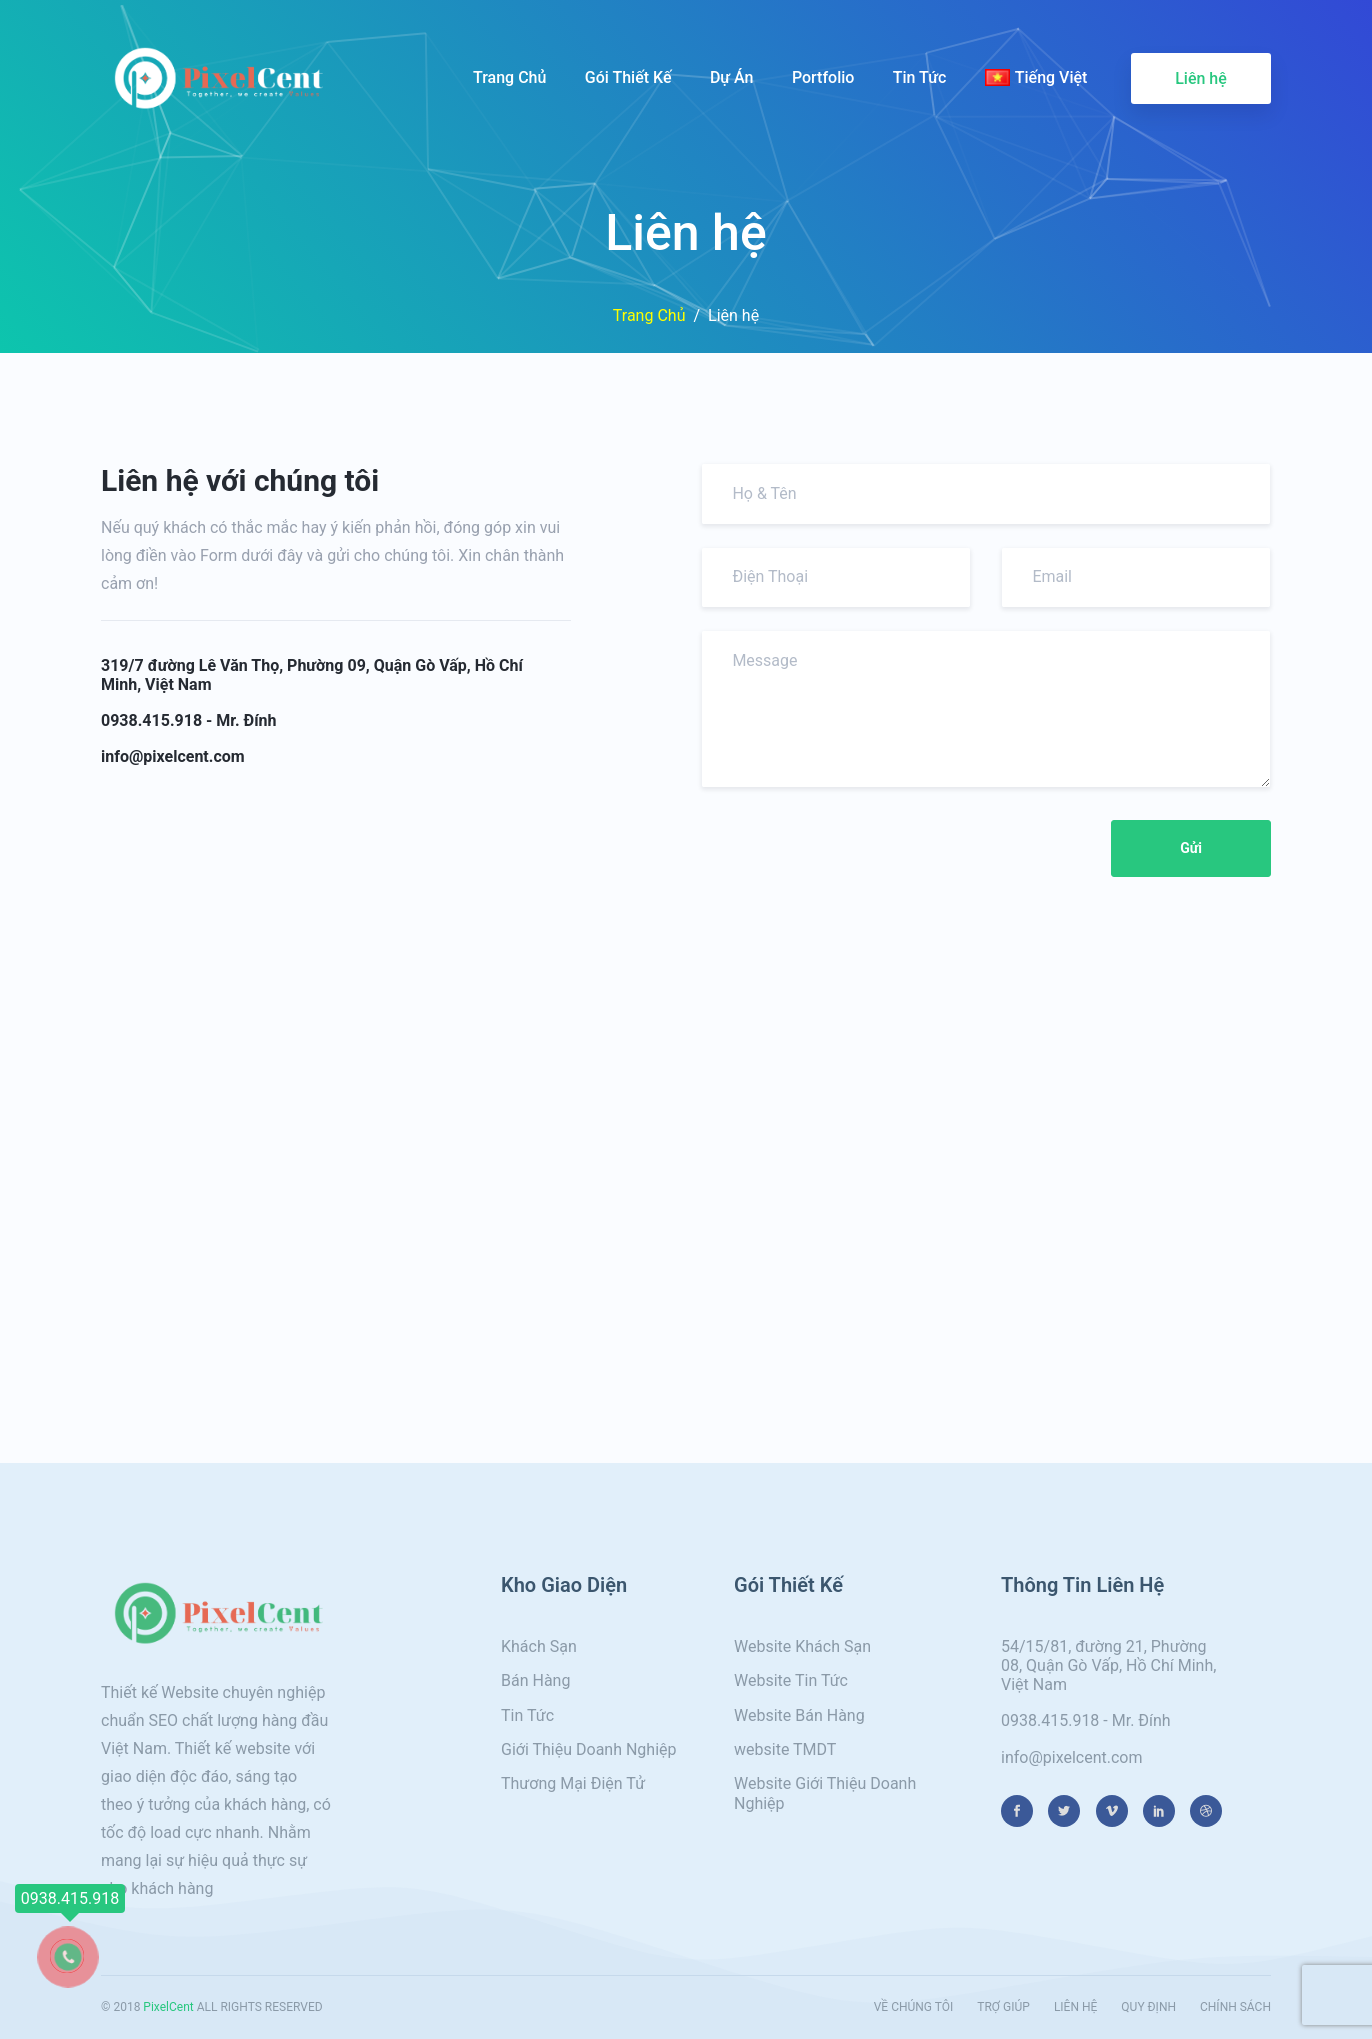 The height and width of the screenshot is (2039, 1372). Describe the element at coordinates (1036, 77) in the screenshot. I see `Tiếng Việt` at that location.